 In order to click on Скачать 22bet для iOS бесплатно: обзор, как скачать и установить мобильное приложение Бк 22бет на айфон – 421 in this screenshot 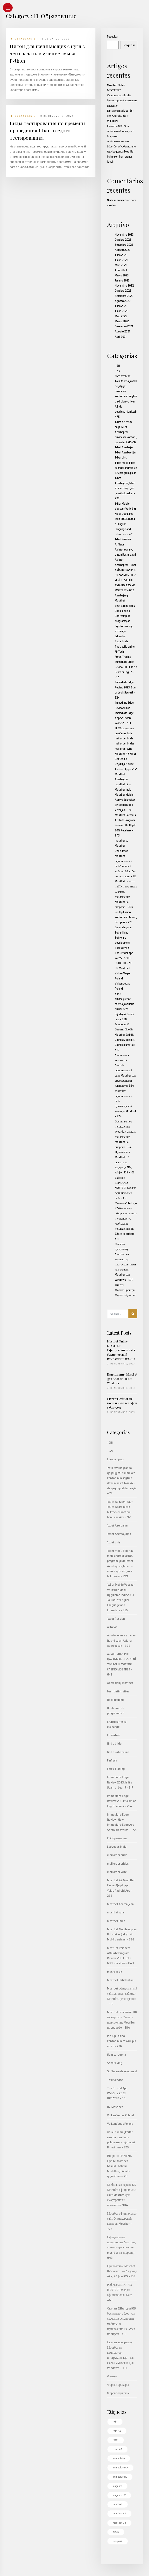, I will do `click(126, 1221)`.